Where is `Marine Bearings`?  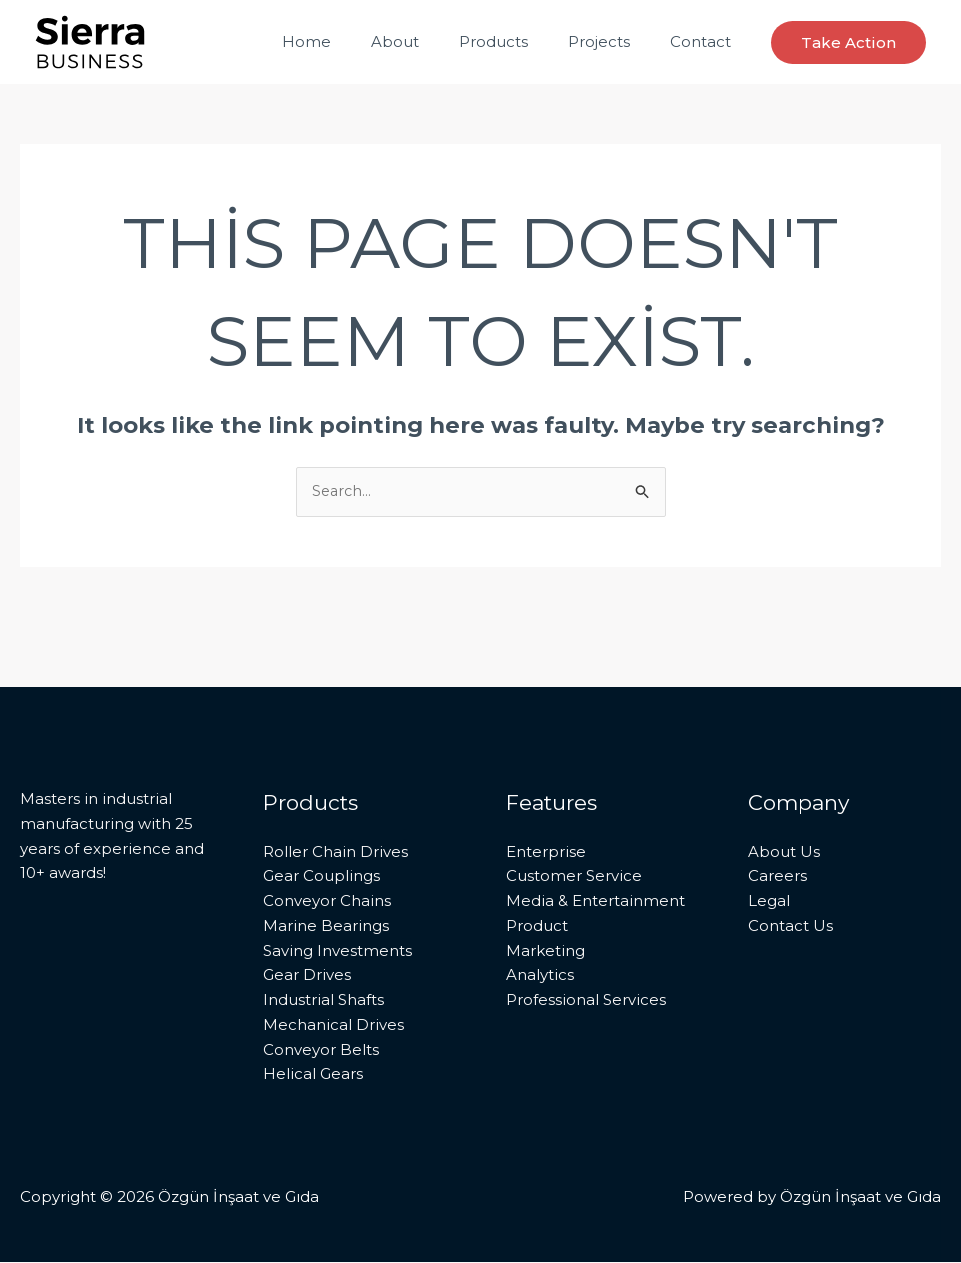 Marine Bearings is located at coordinates (326, 926).